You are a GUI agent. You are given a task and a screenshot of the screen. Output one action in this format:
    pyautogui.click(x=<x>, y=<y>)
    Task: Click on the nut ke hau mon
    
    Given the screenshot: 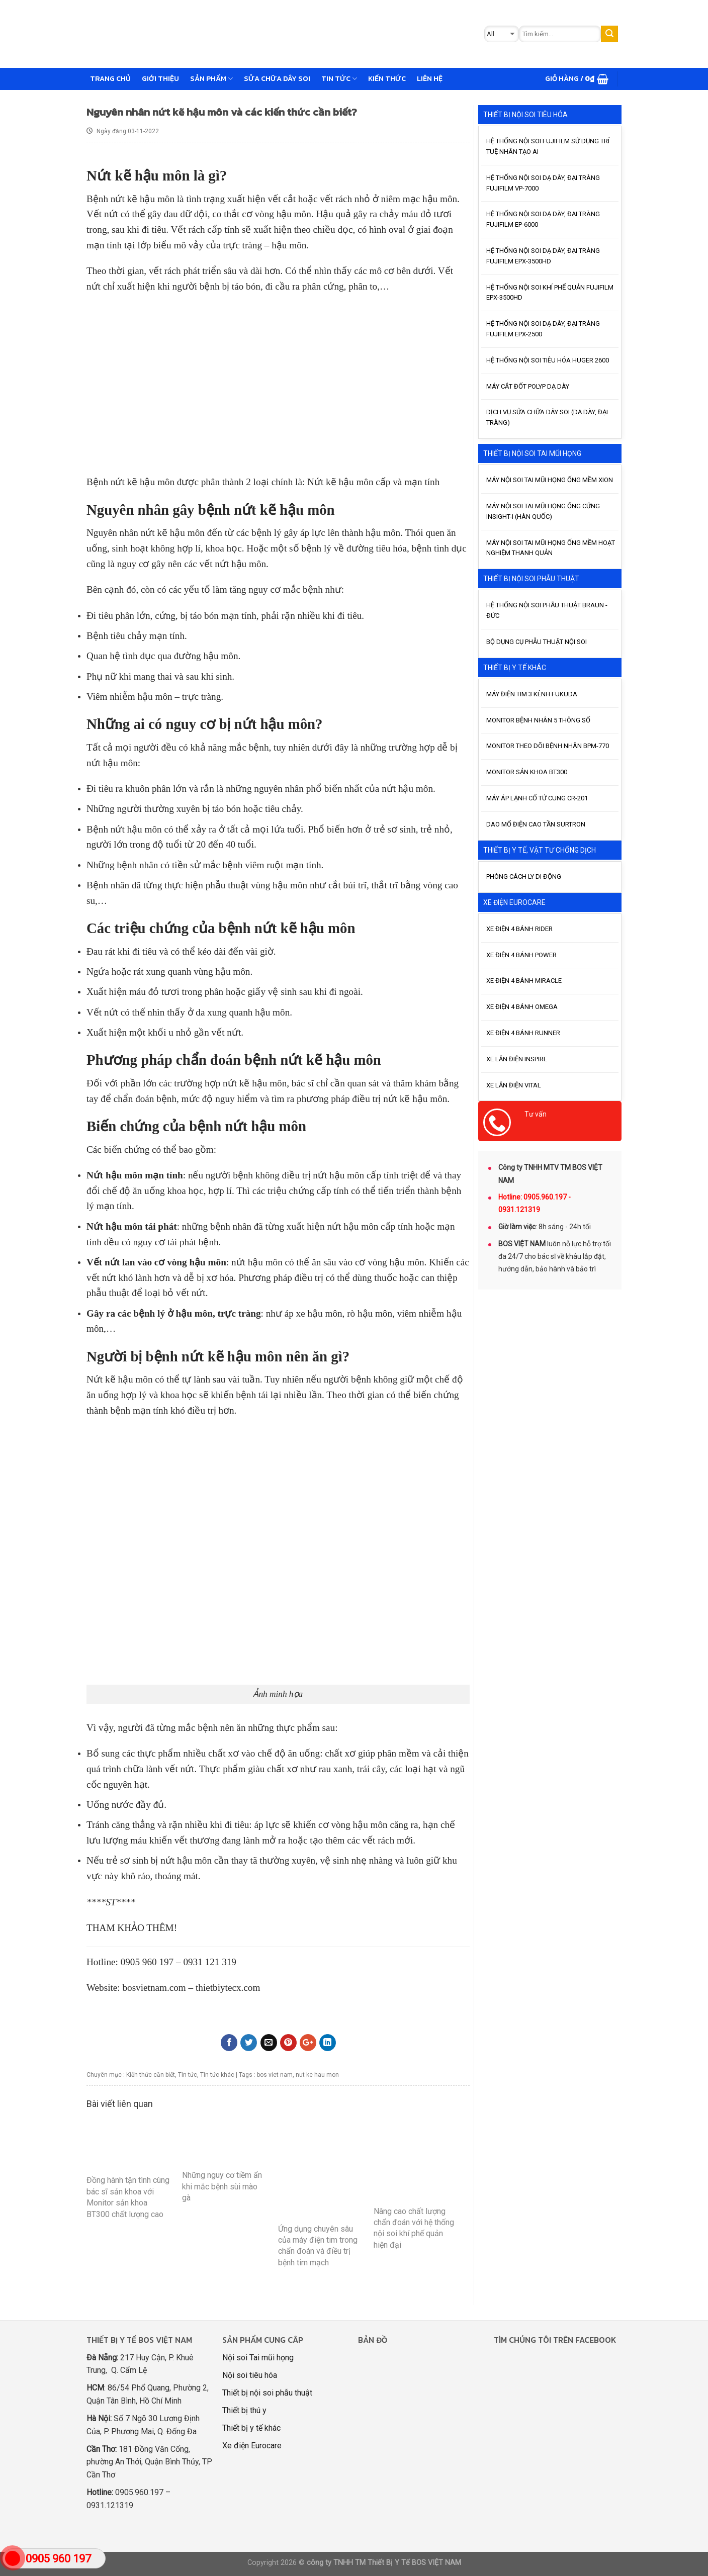 What is the action you would take?
    pyautogui.click(x=317, y=2074)
    